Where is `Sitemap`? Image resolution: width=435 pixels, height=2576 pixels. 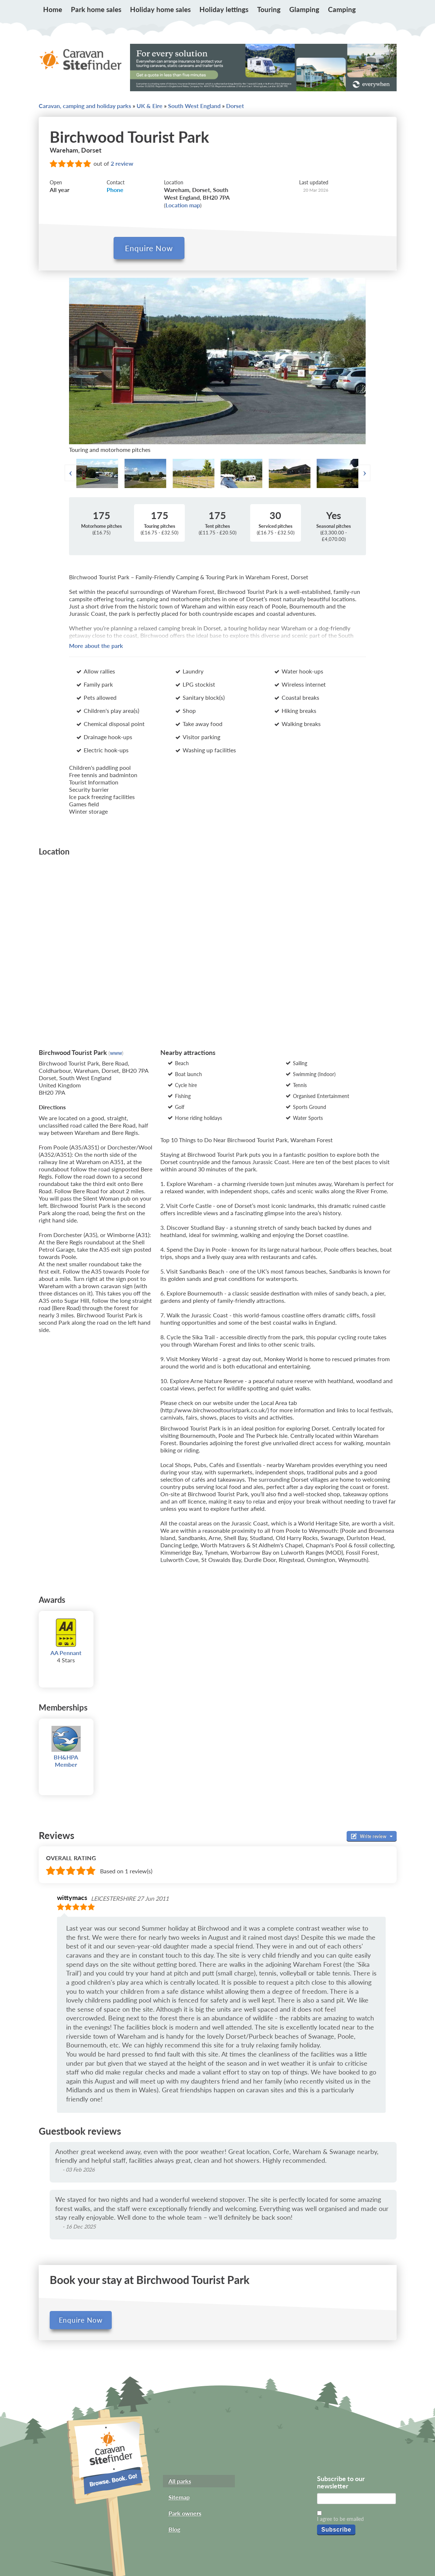 Sitemap is located at coordinates (179, 2495).